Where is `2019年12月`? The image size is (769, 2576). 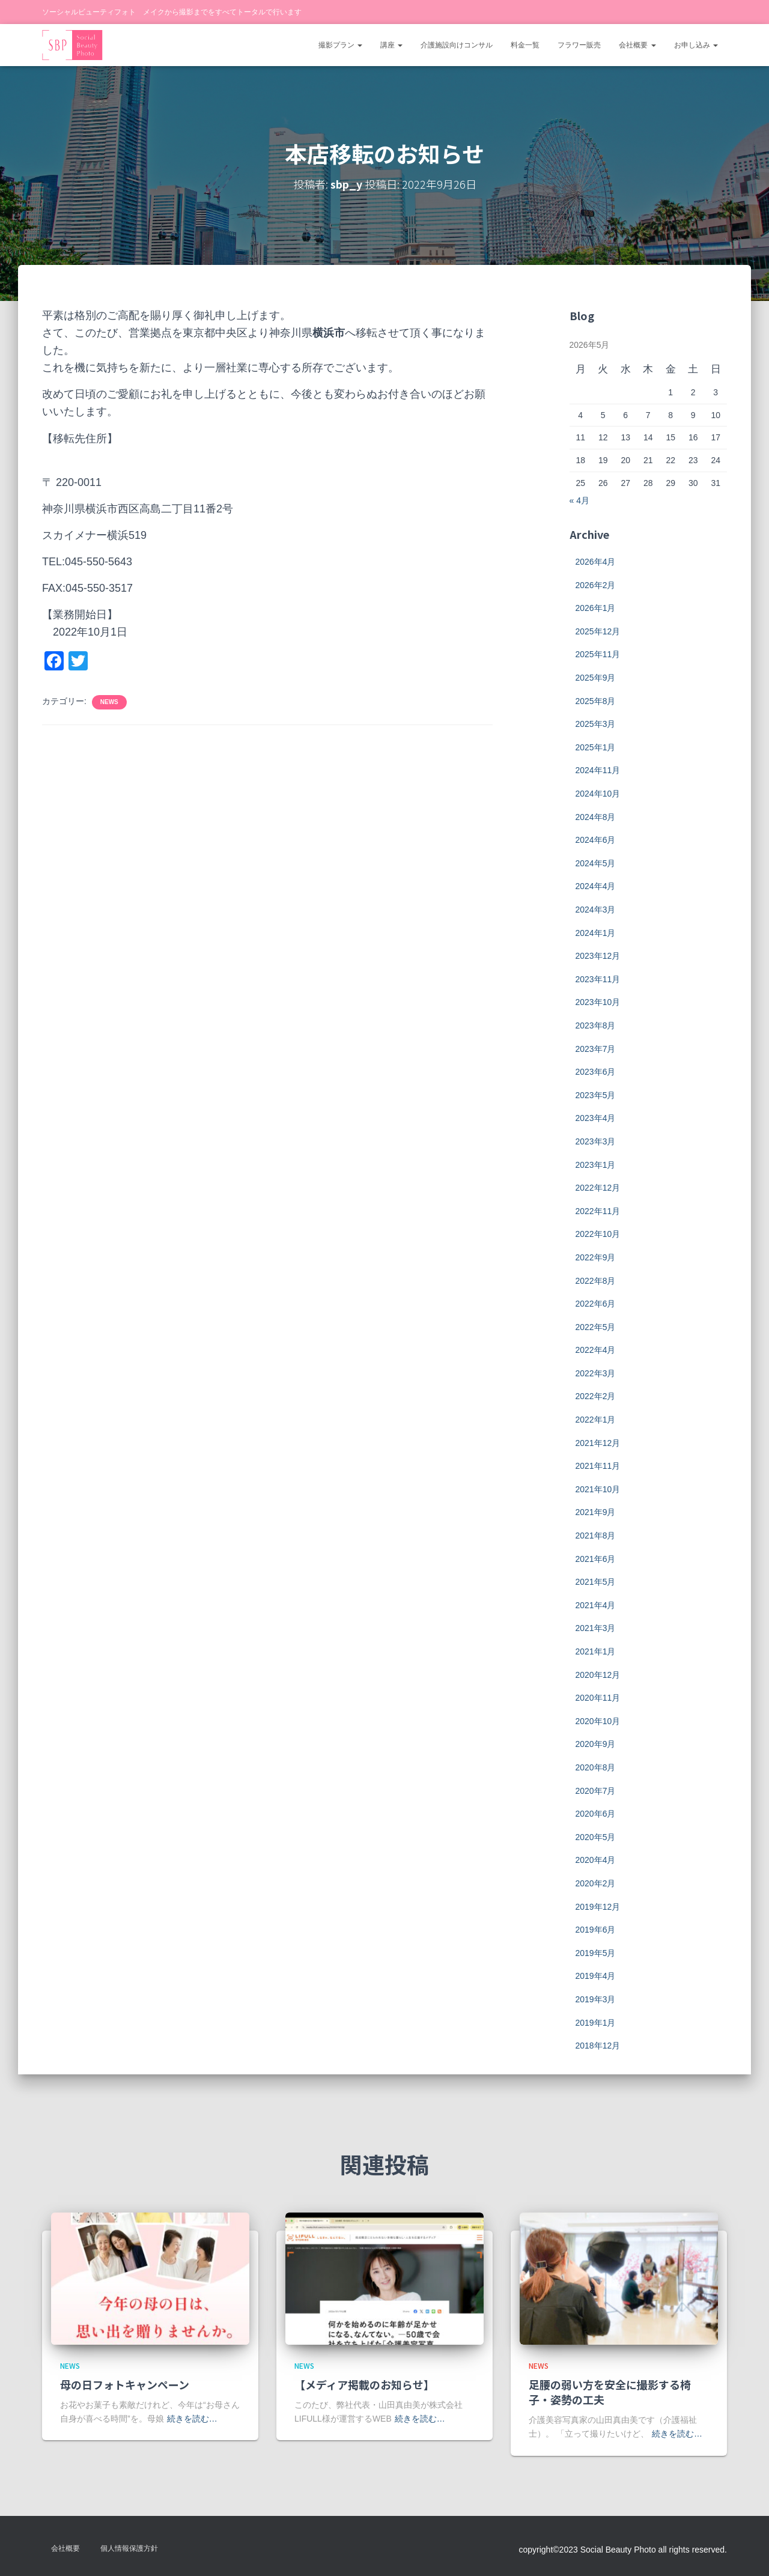
2019年12月 is located at coordinates (598, 1907).